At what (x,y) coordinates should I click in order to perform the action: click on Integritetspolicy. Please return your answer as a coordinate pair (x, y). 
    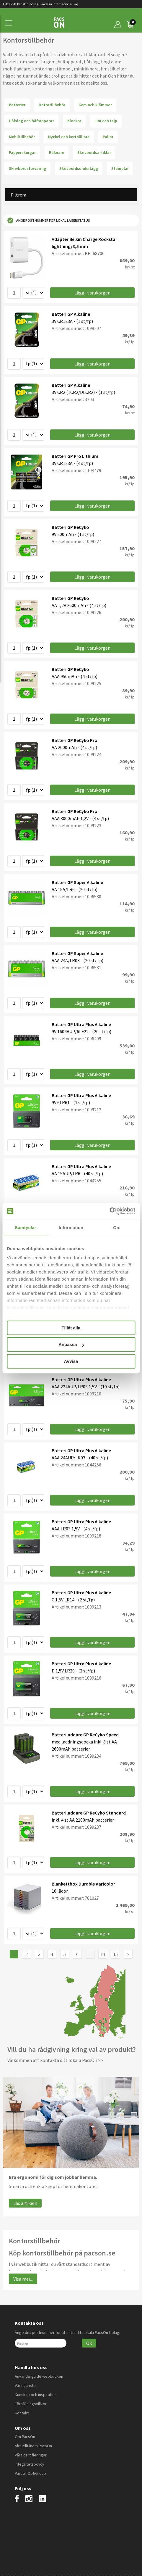
    Looking at the image, I should click on (29, 2464).